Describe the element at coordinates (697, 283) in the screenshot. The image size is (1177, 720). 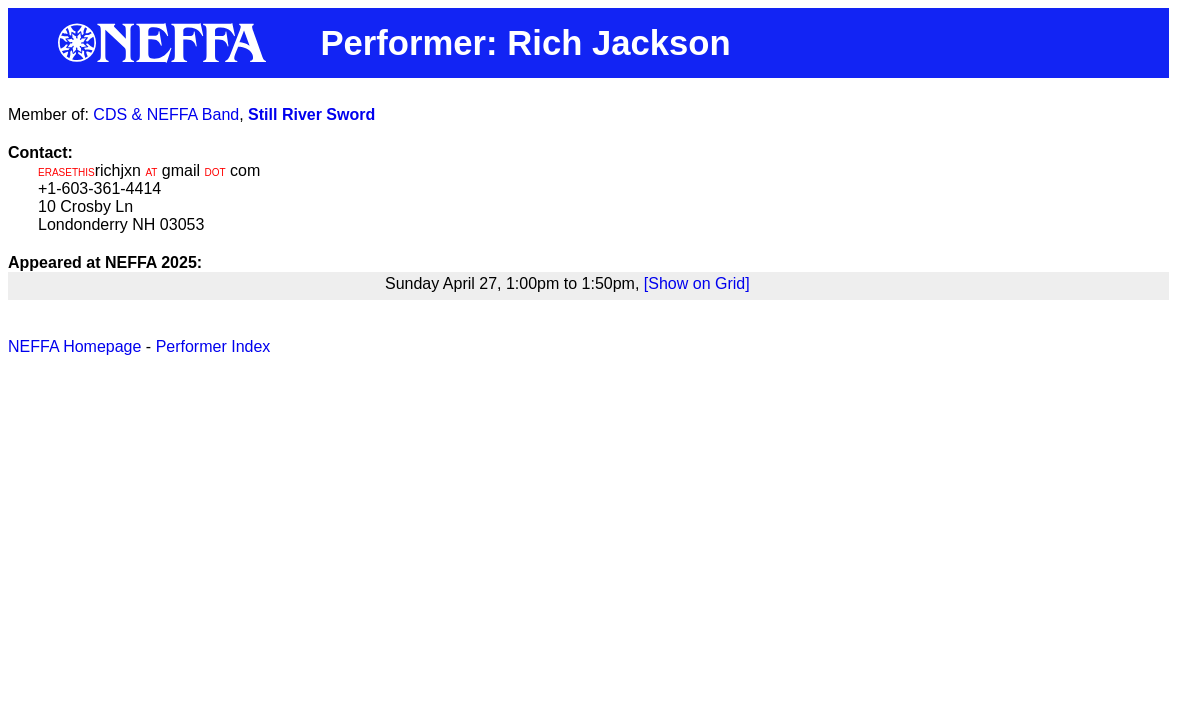
I see `[Show on Grid]` at that location.